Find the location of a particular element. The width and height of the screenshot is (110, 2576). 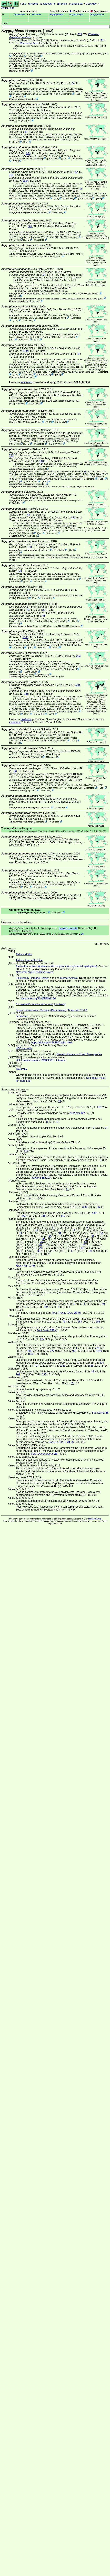

African Journal Archive is located at coordinates (29, 960).